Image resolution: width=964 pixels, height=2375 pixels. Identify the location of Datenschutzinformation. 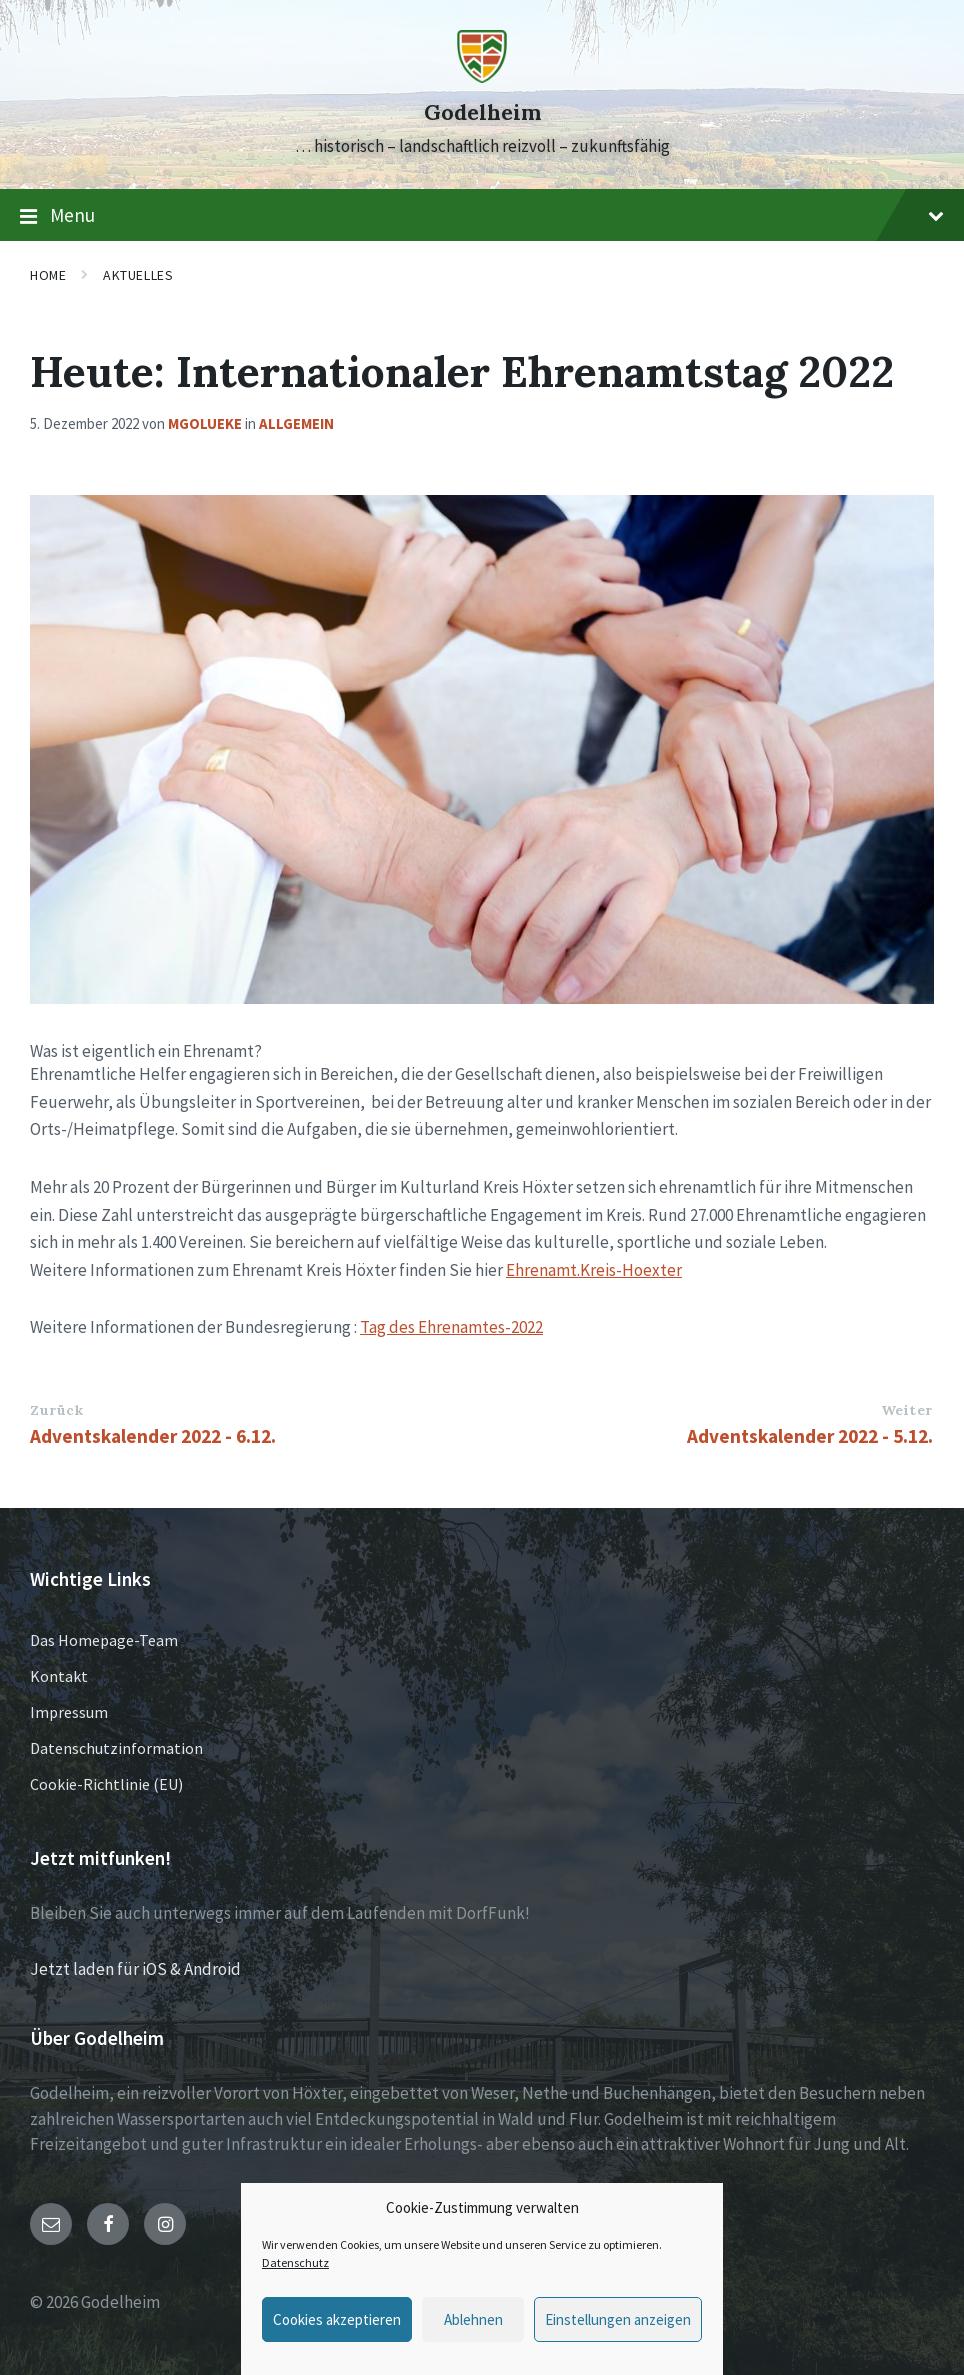
(116, 1748).